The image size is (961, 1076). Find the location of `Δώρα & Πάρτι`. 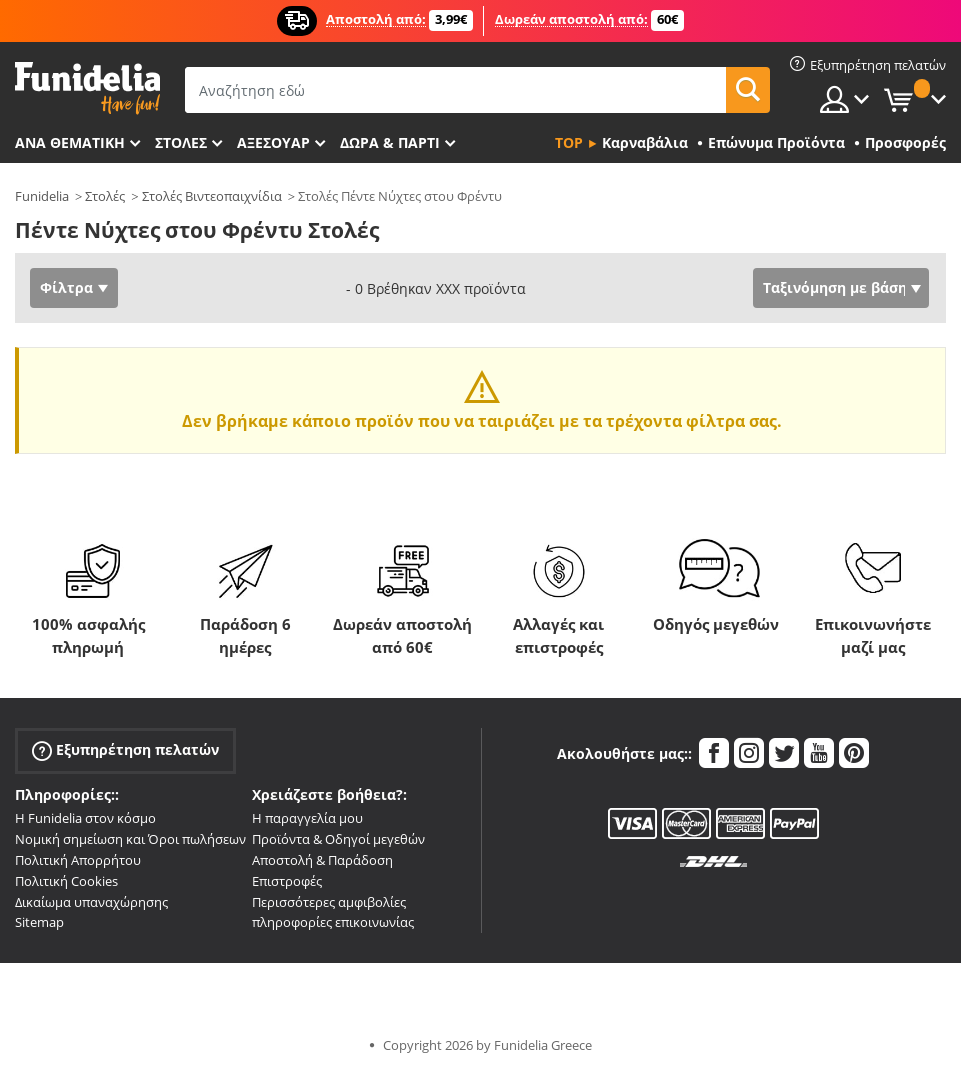

Δώρα & Πάρτι is located at coordinates (390, 142).